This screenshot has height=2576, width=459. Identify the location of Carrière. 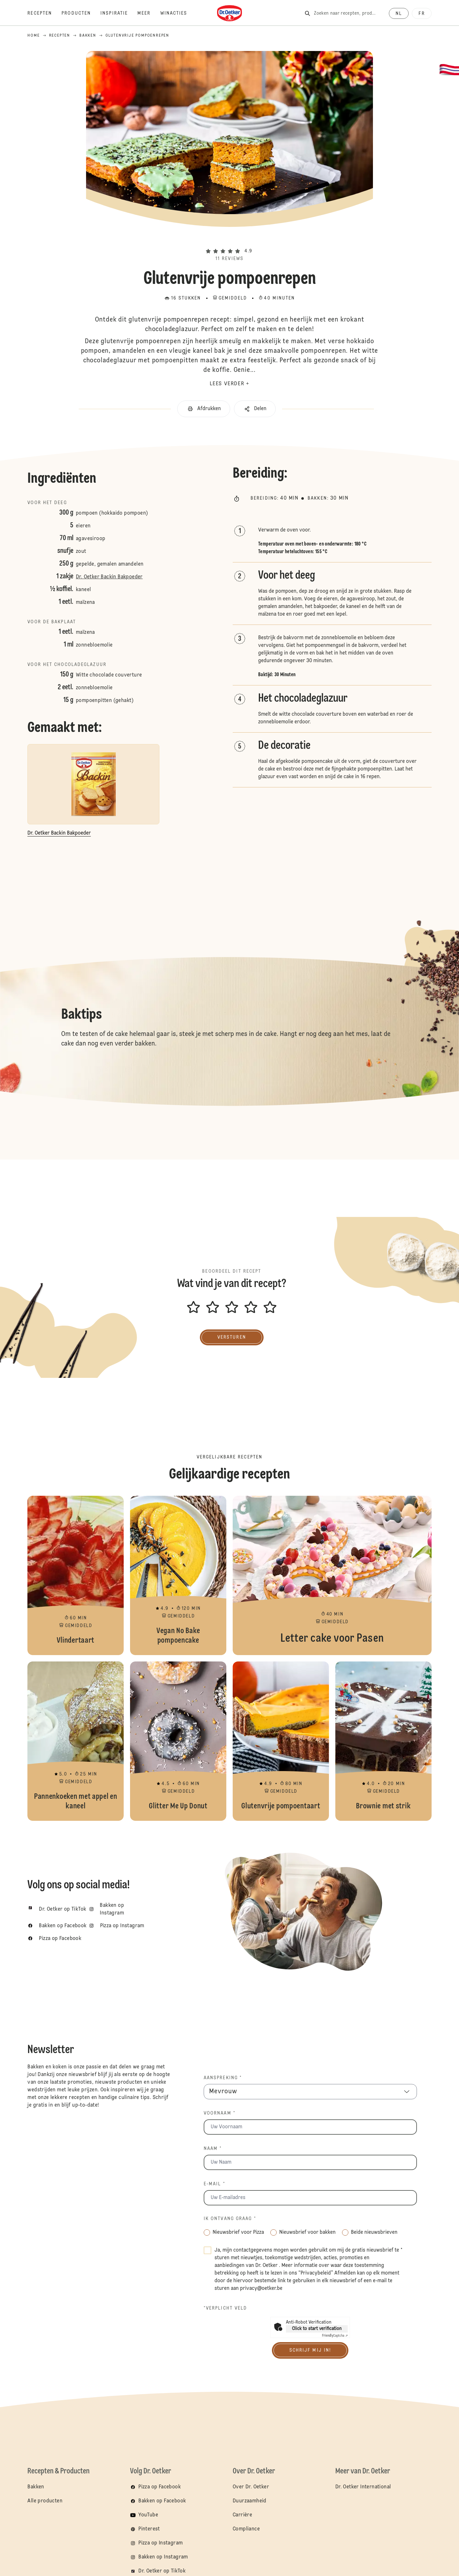
(242, 2515).